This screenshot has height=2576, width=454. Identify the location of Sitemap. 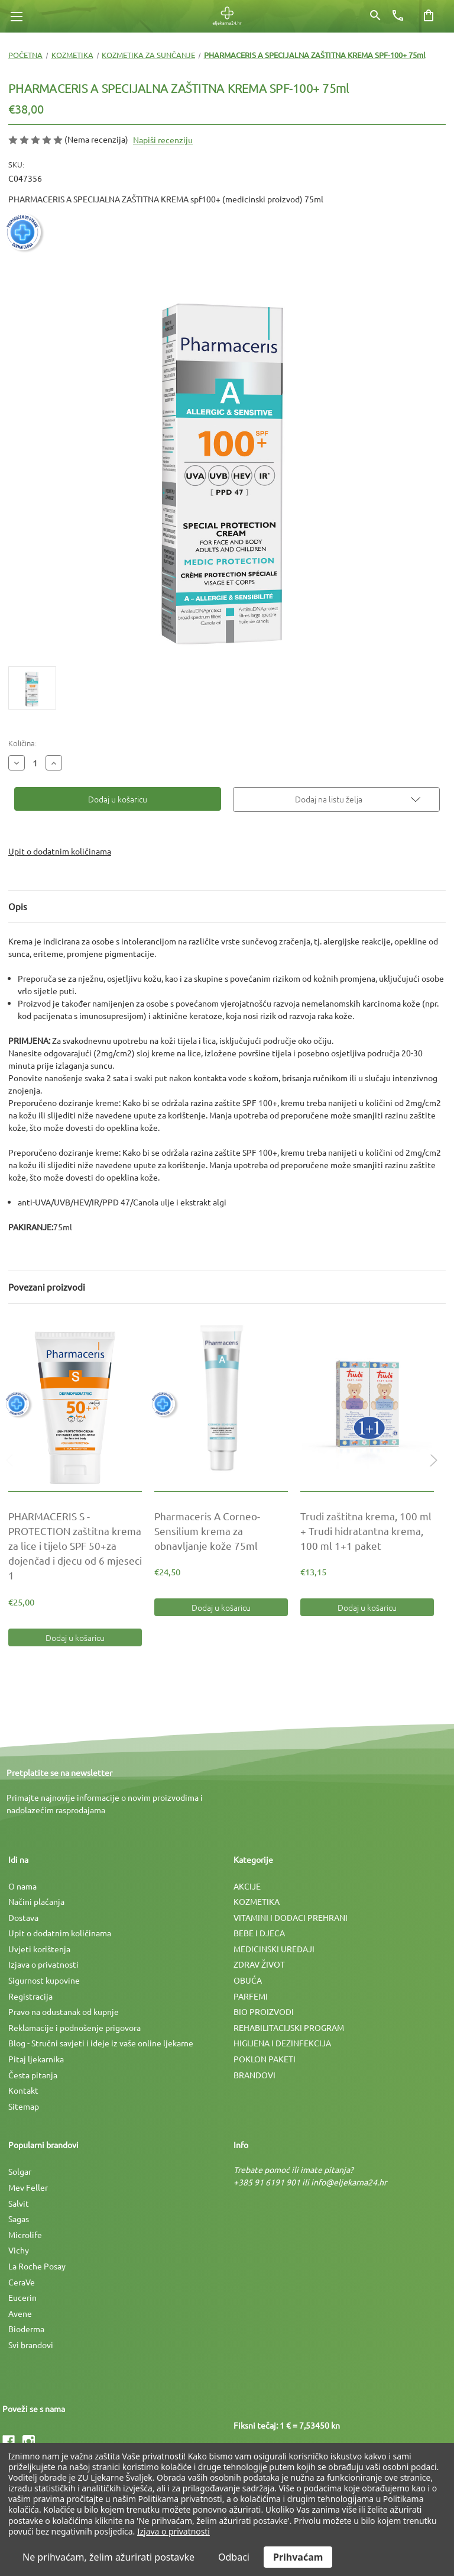
(23, 2106).